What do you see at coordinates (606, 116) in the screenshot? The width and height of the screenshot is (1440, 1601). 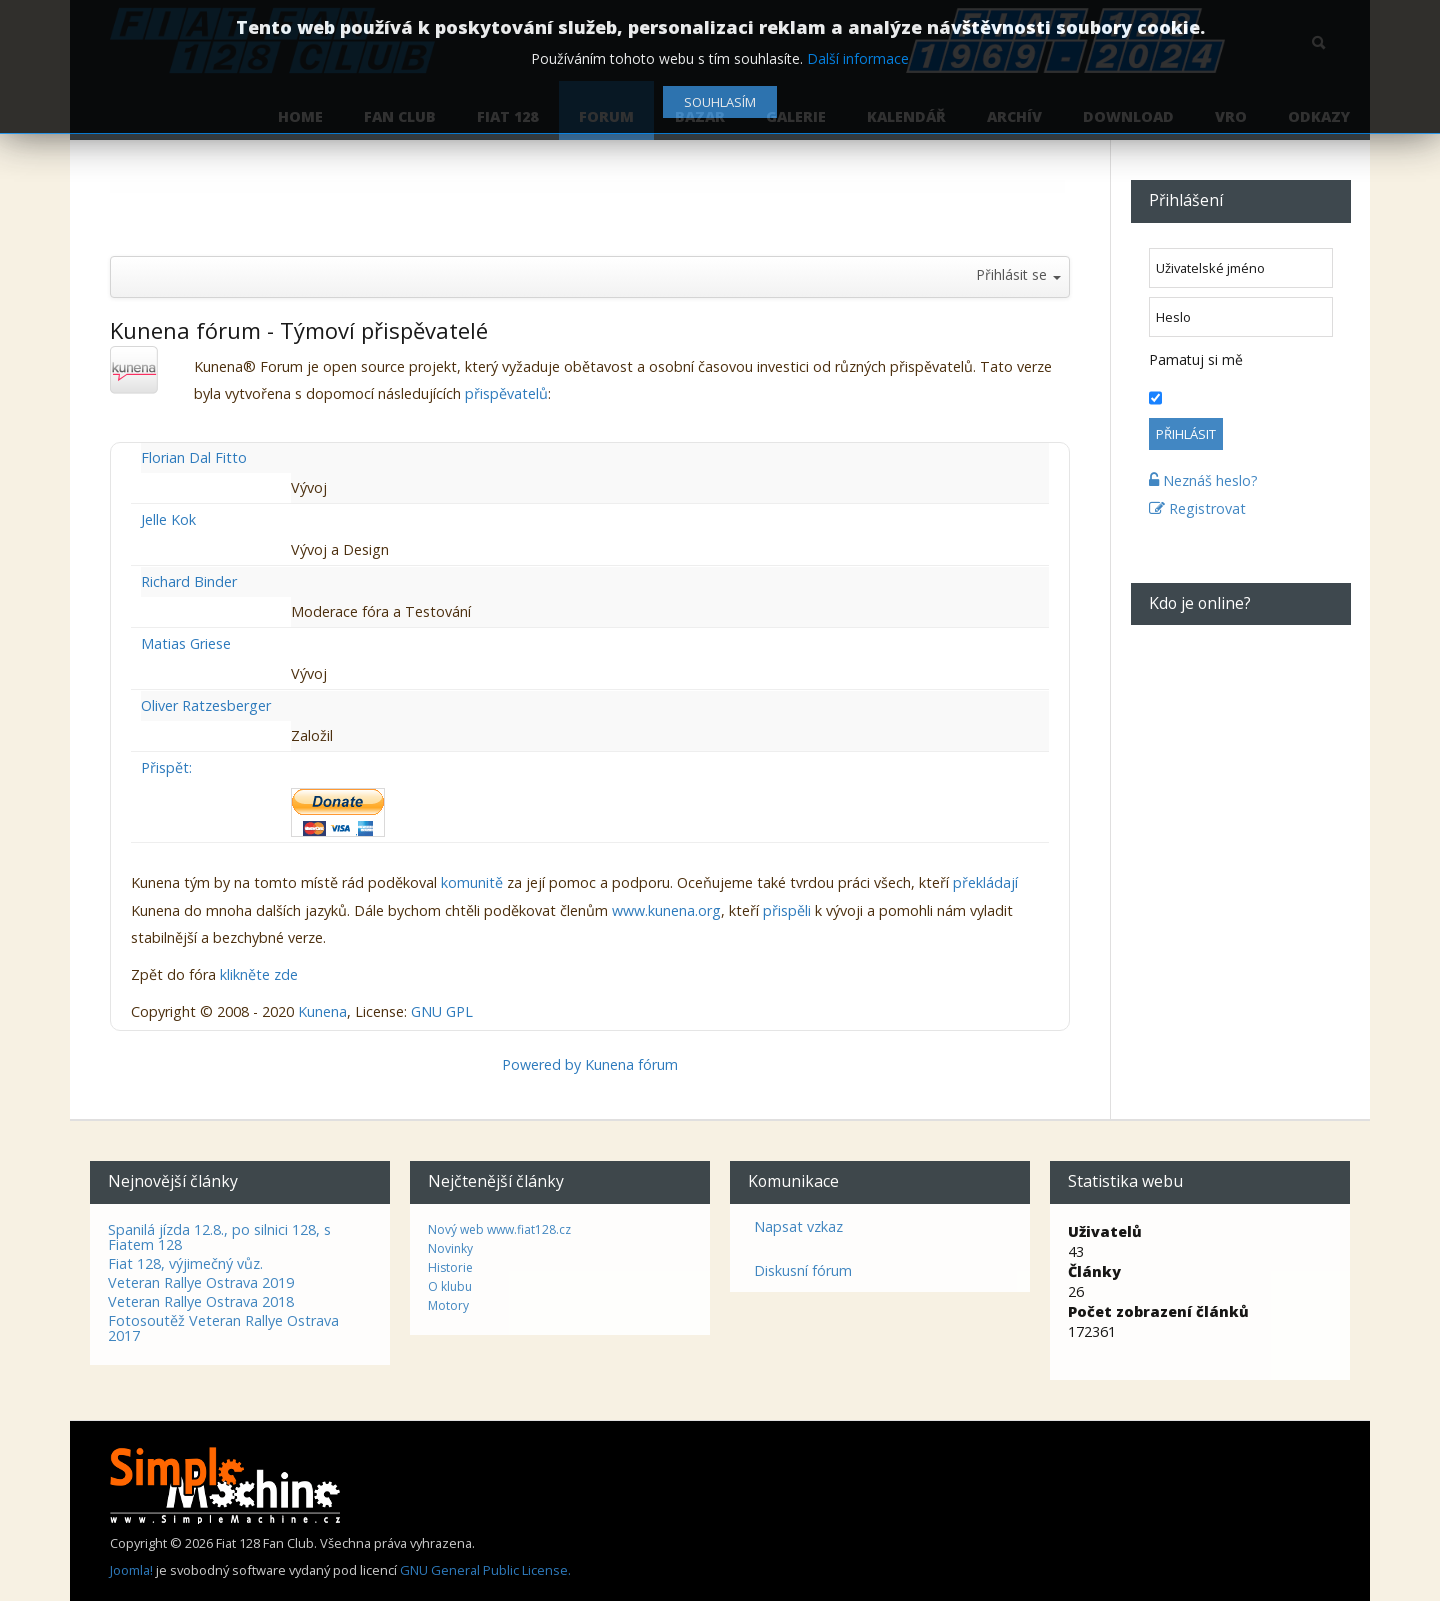 I see `Forum` at bounding box center [606, 116].